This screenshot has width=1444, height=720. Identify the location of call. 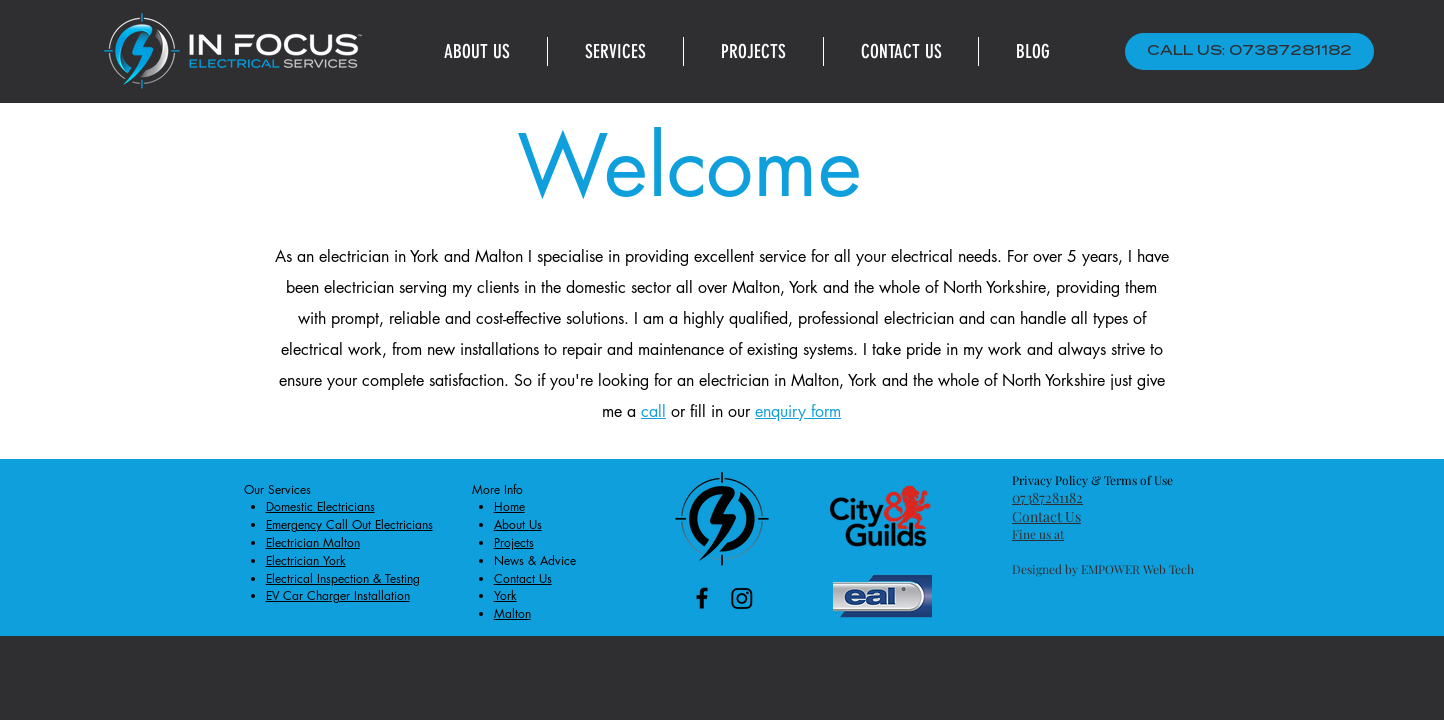
(653, 411).